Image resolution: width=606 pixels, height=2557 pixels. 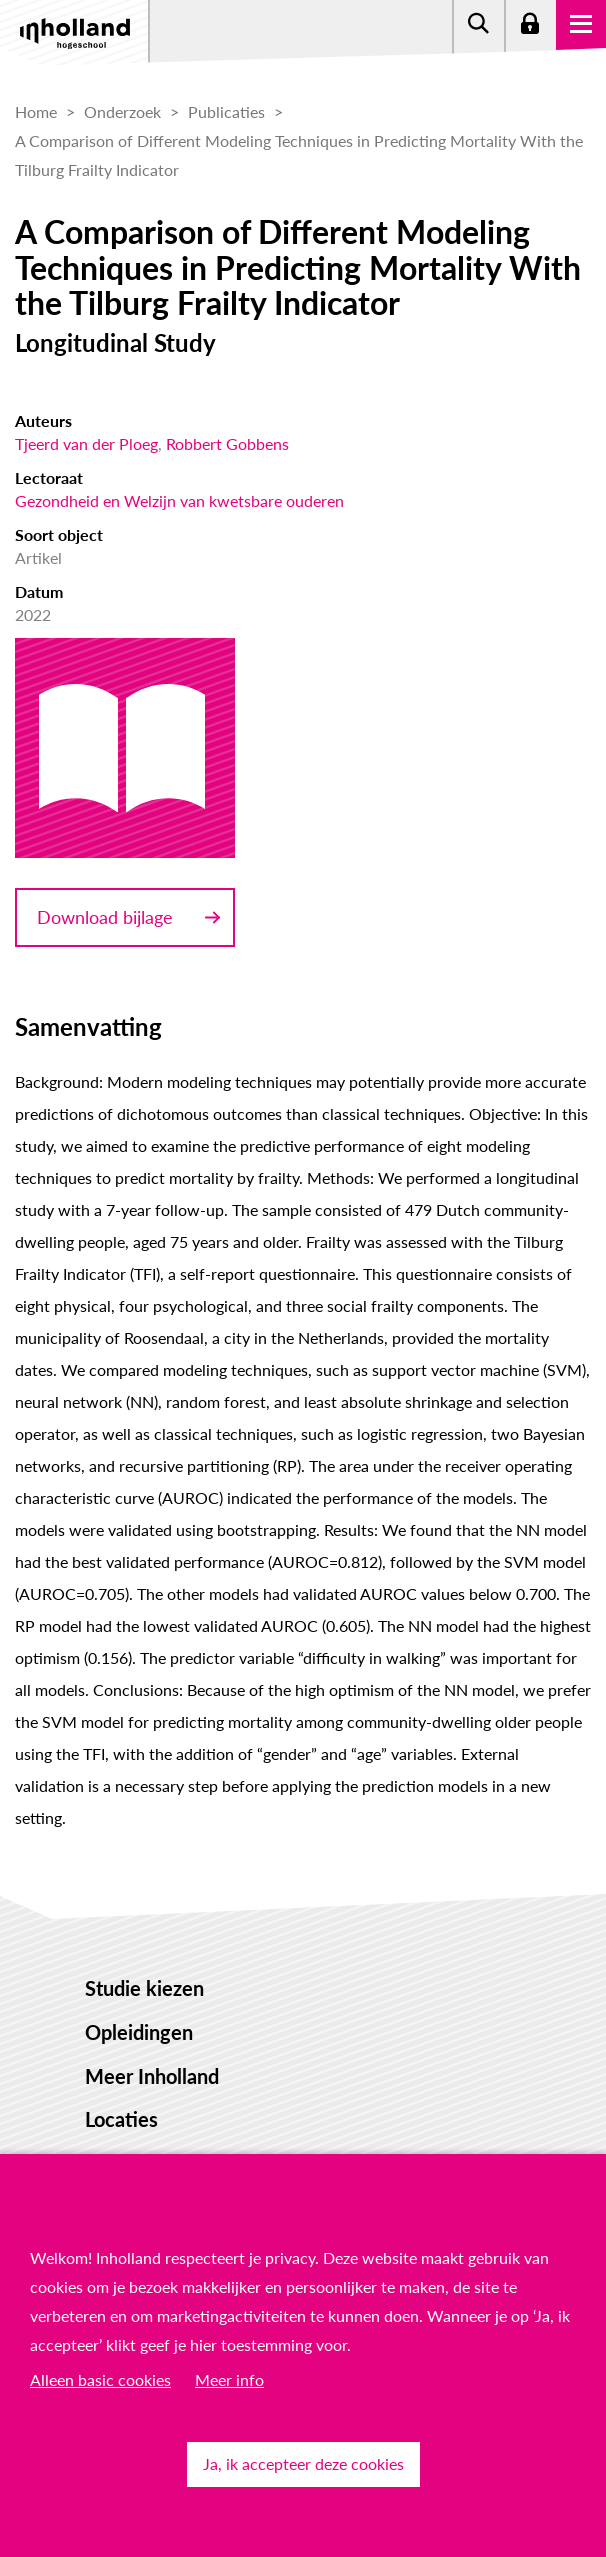 What do you see at coordinates (227, 443) in the screenshot?
I see `Robbert Gobbens` at bounding box center [227, 443].